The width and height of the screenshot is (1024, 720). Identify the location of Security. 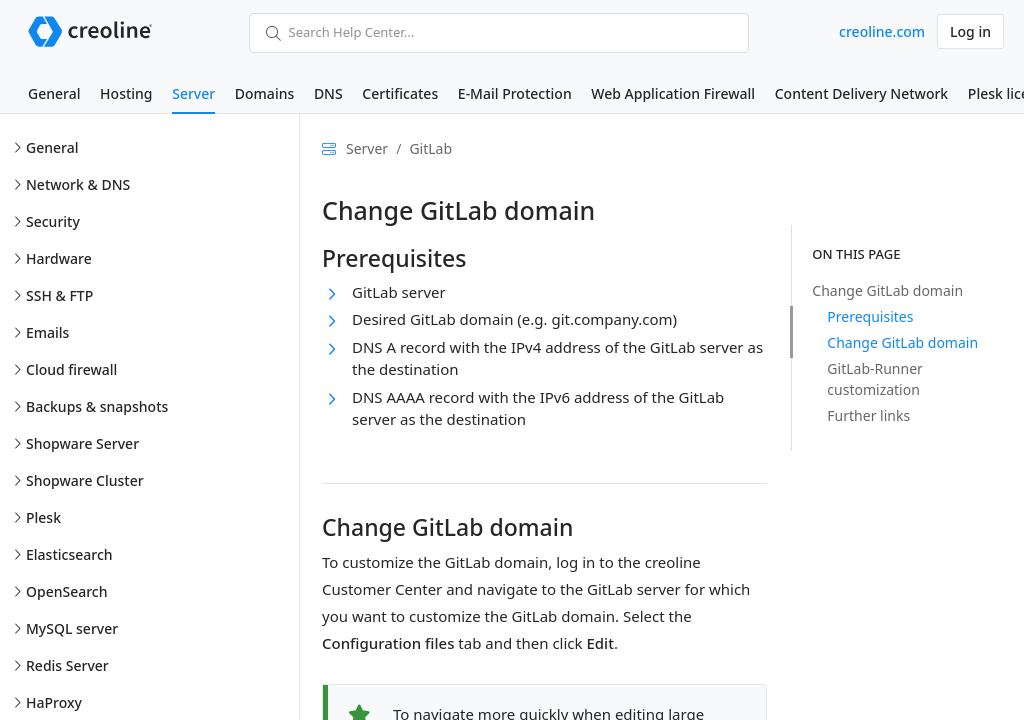
(53, 221).